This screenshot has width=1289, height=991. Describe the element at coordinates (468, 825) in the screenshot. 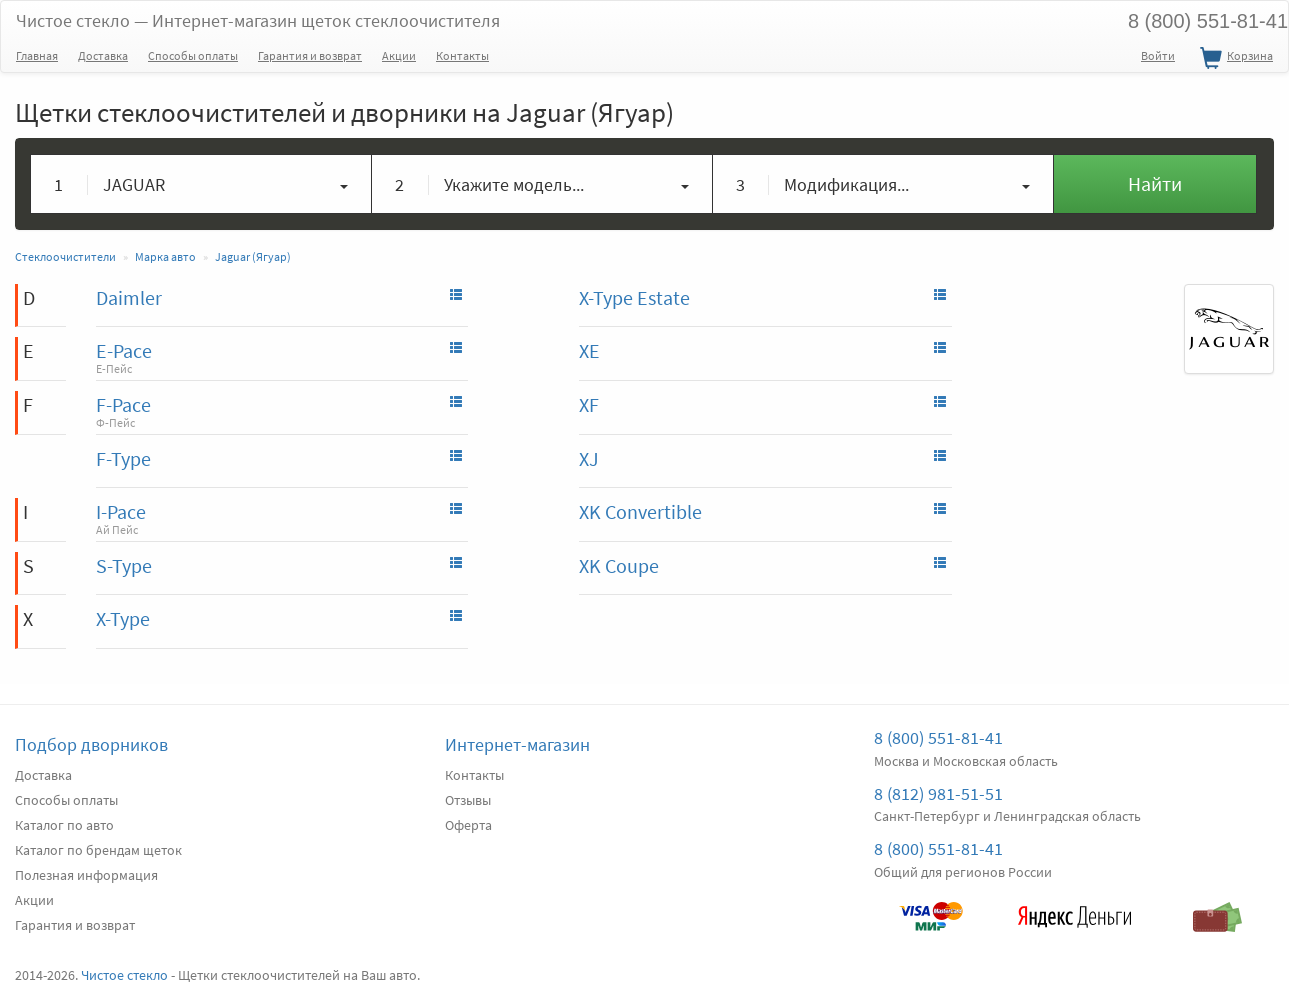

I see `Оферта` at that location.